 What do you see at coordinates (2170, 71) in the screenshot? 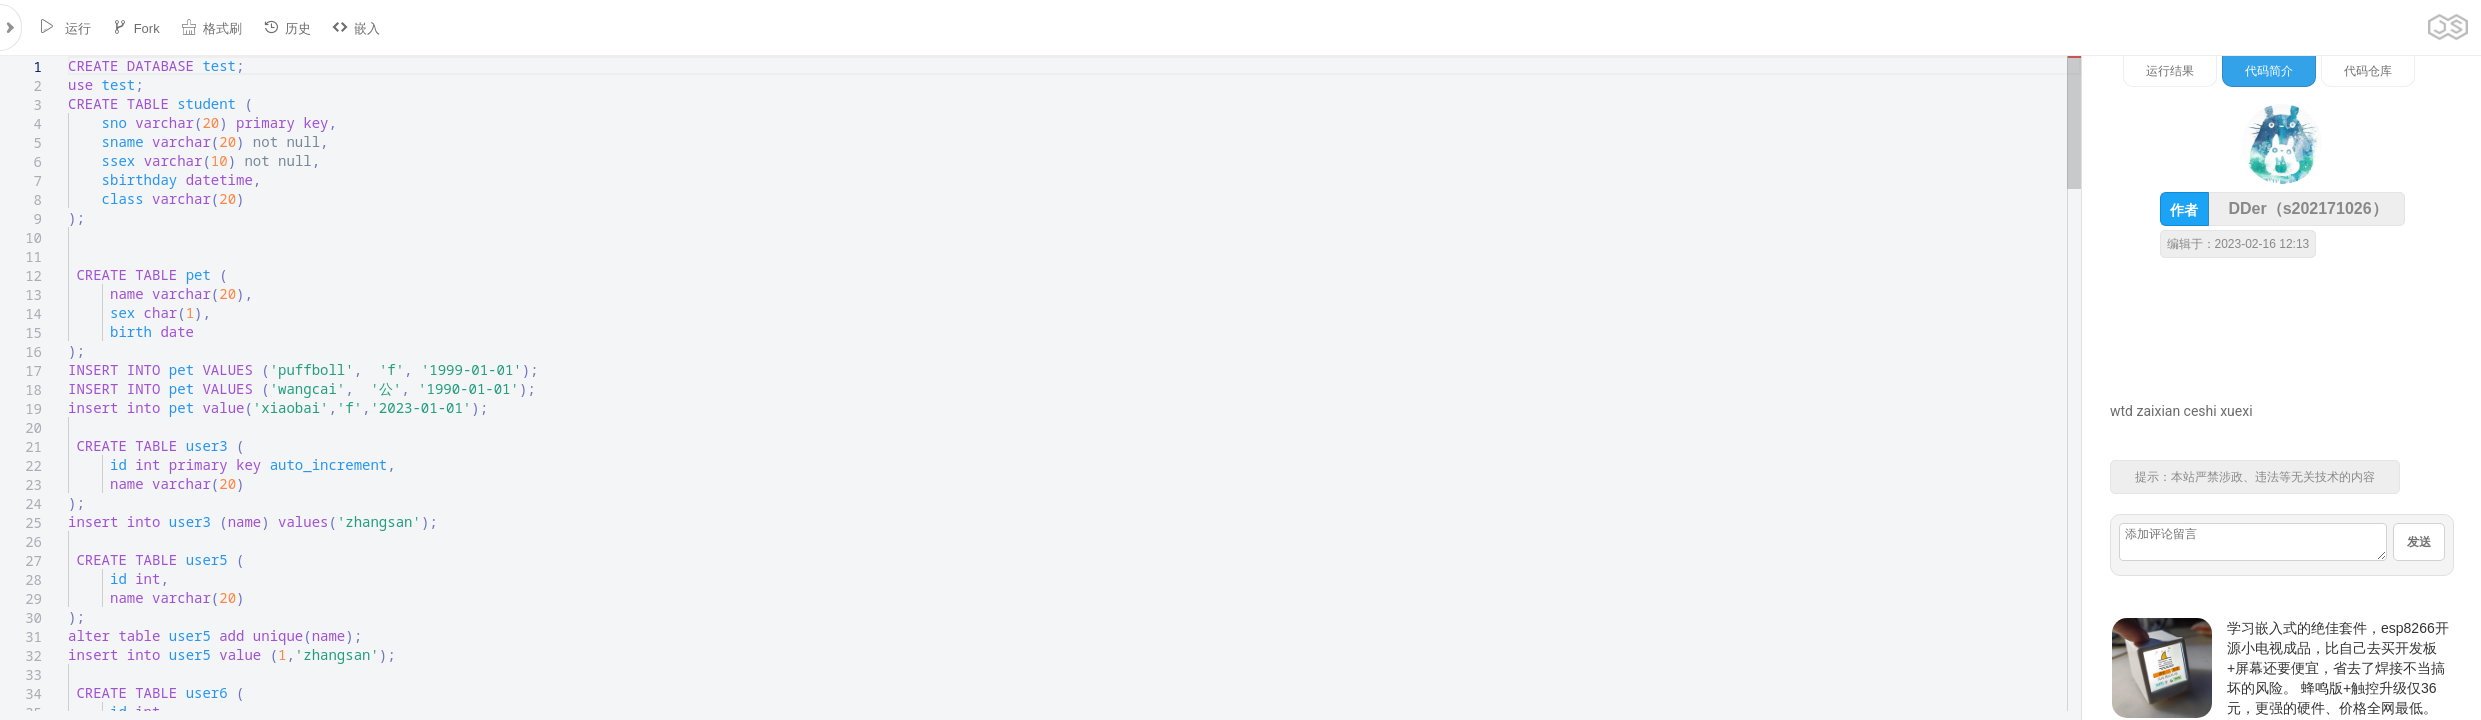
I see `运行结果` at bounding box center [2170, 71].